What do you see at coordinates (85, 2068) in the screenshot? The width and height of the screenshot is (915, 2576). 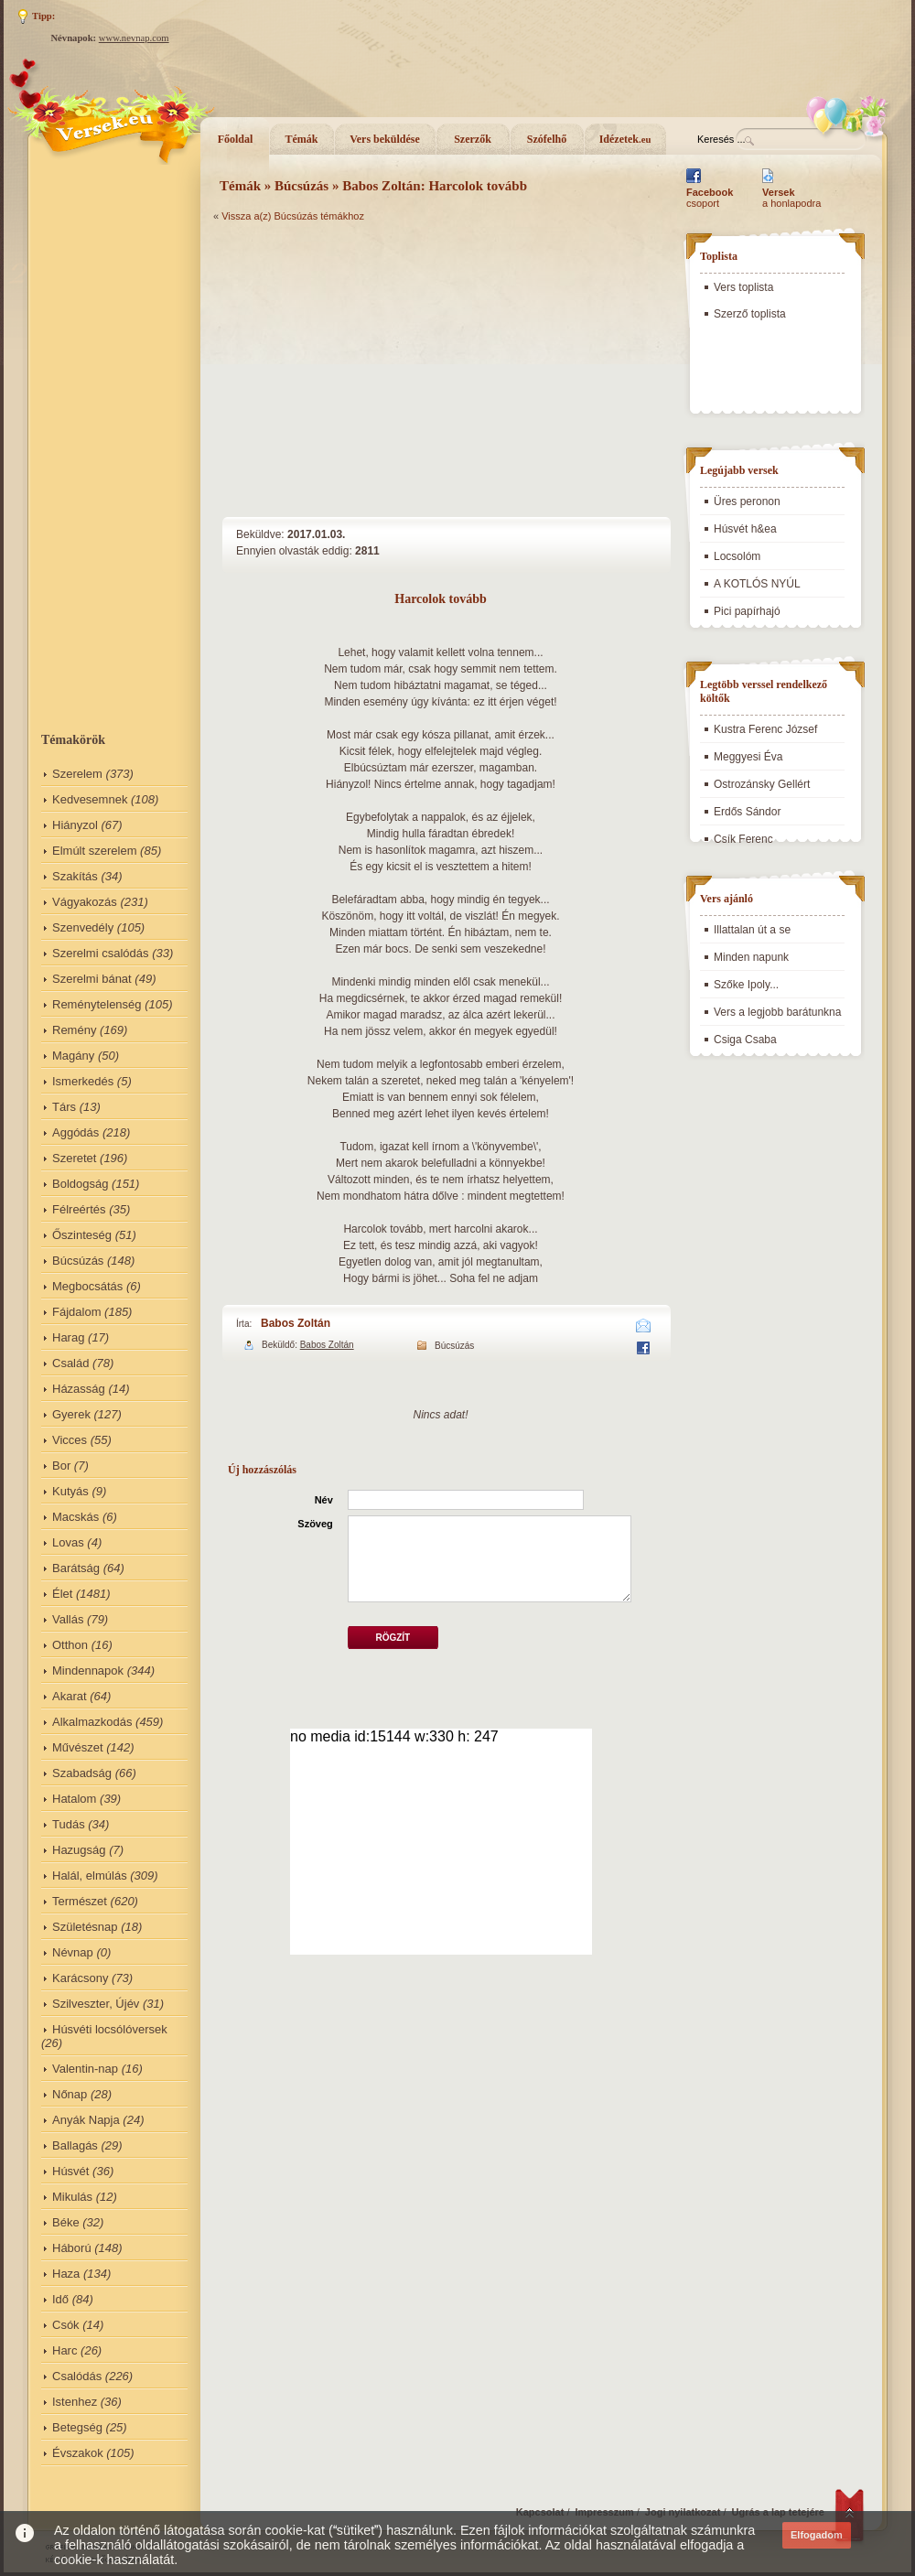 I see `Valentin-nap` at bounding box center [85, 2068].